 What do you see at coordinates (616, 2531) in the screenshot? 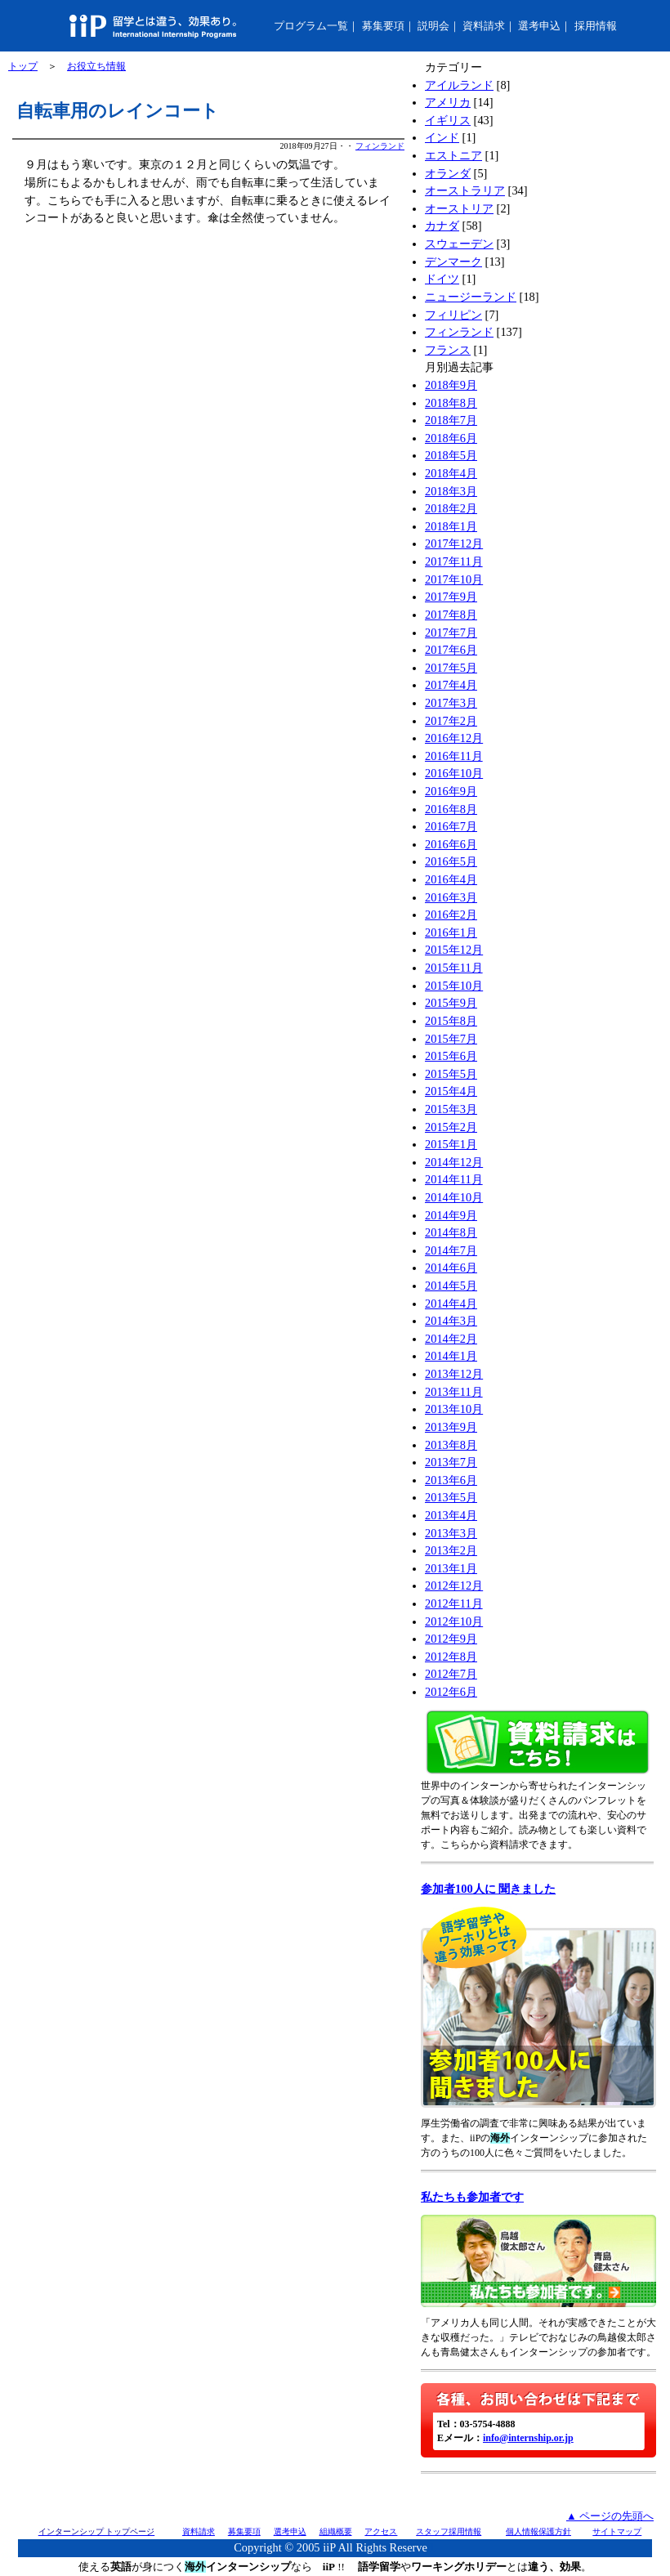
I see `サイトマップ` at bounding box center [616, 2531].